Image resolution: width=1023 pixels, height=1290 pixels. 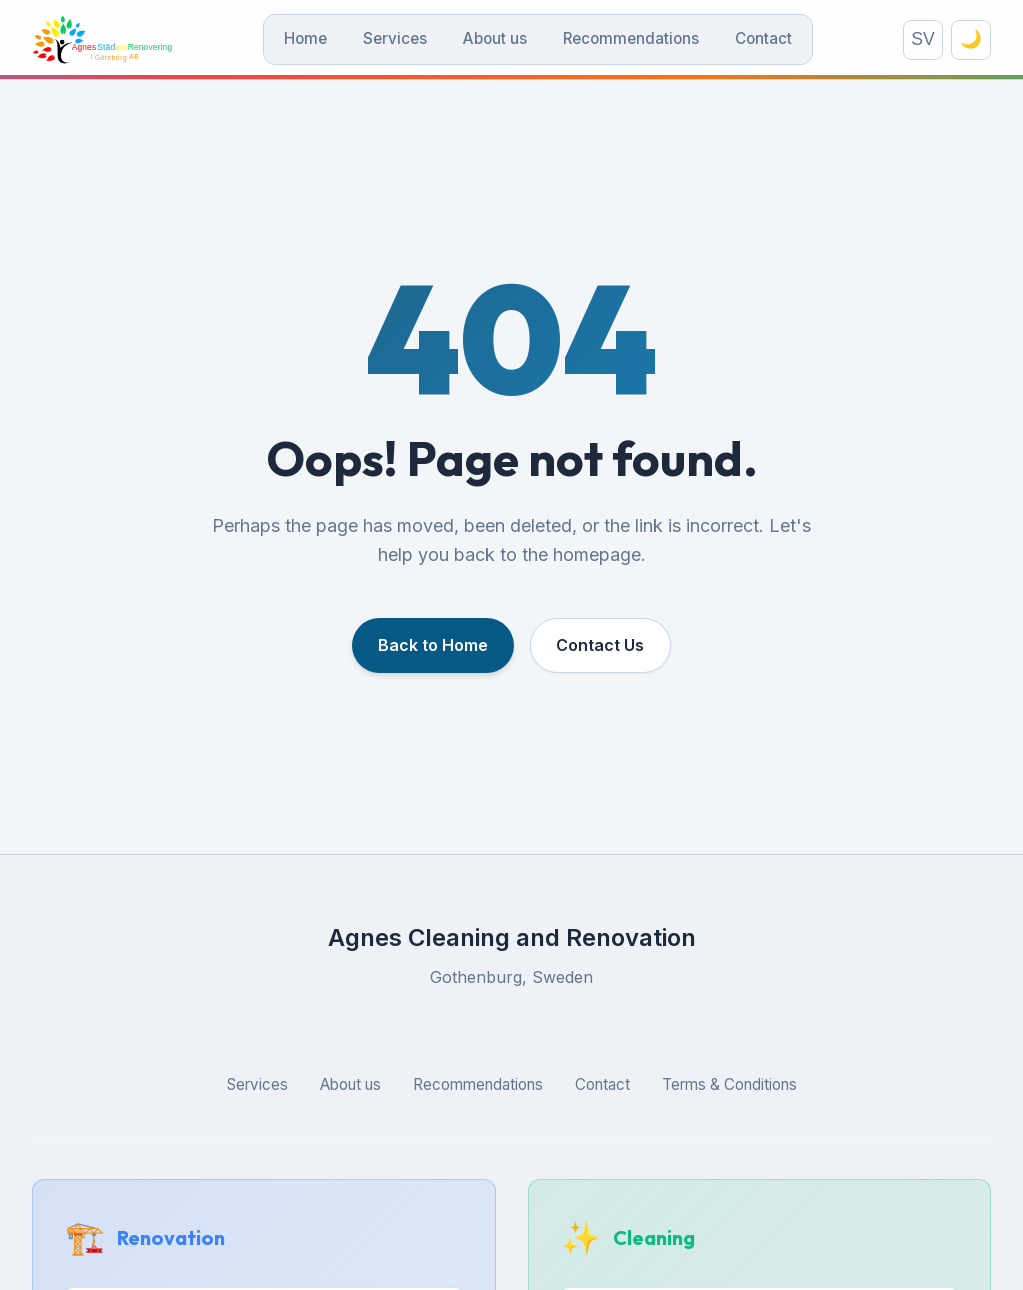 What do you see at coordinates (512, 41) in the screenshot?
I see `About us` at bounding box center [512, 41].